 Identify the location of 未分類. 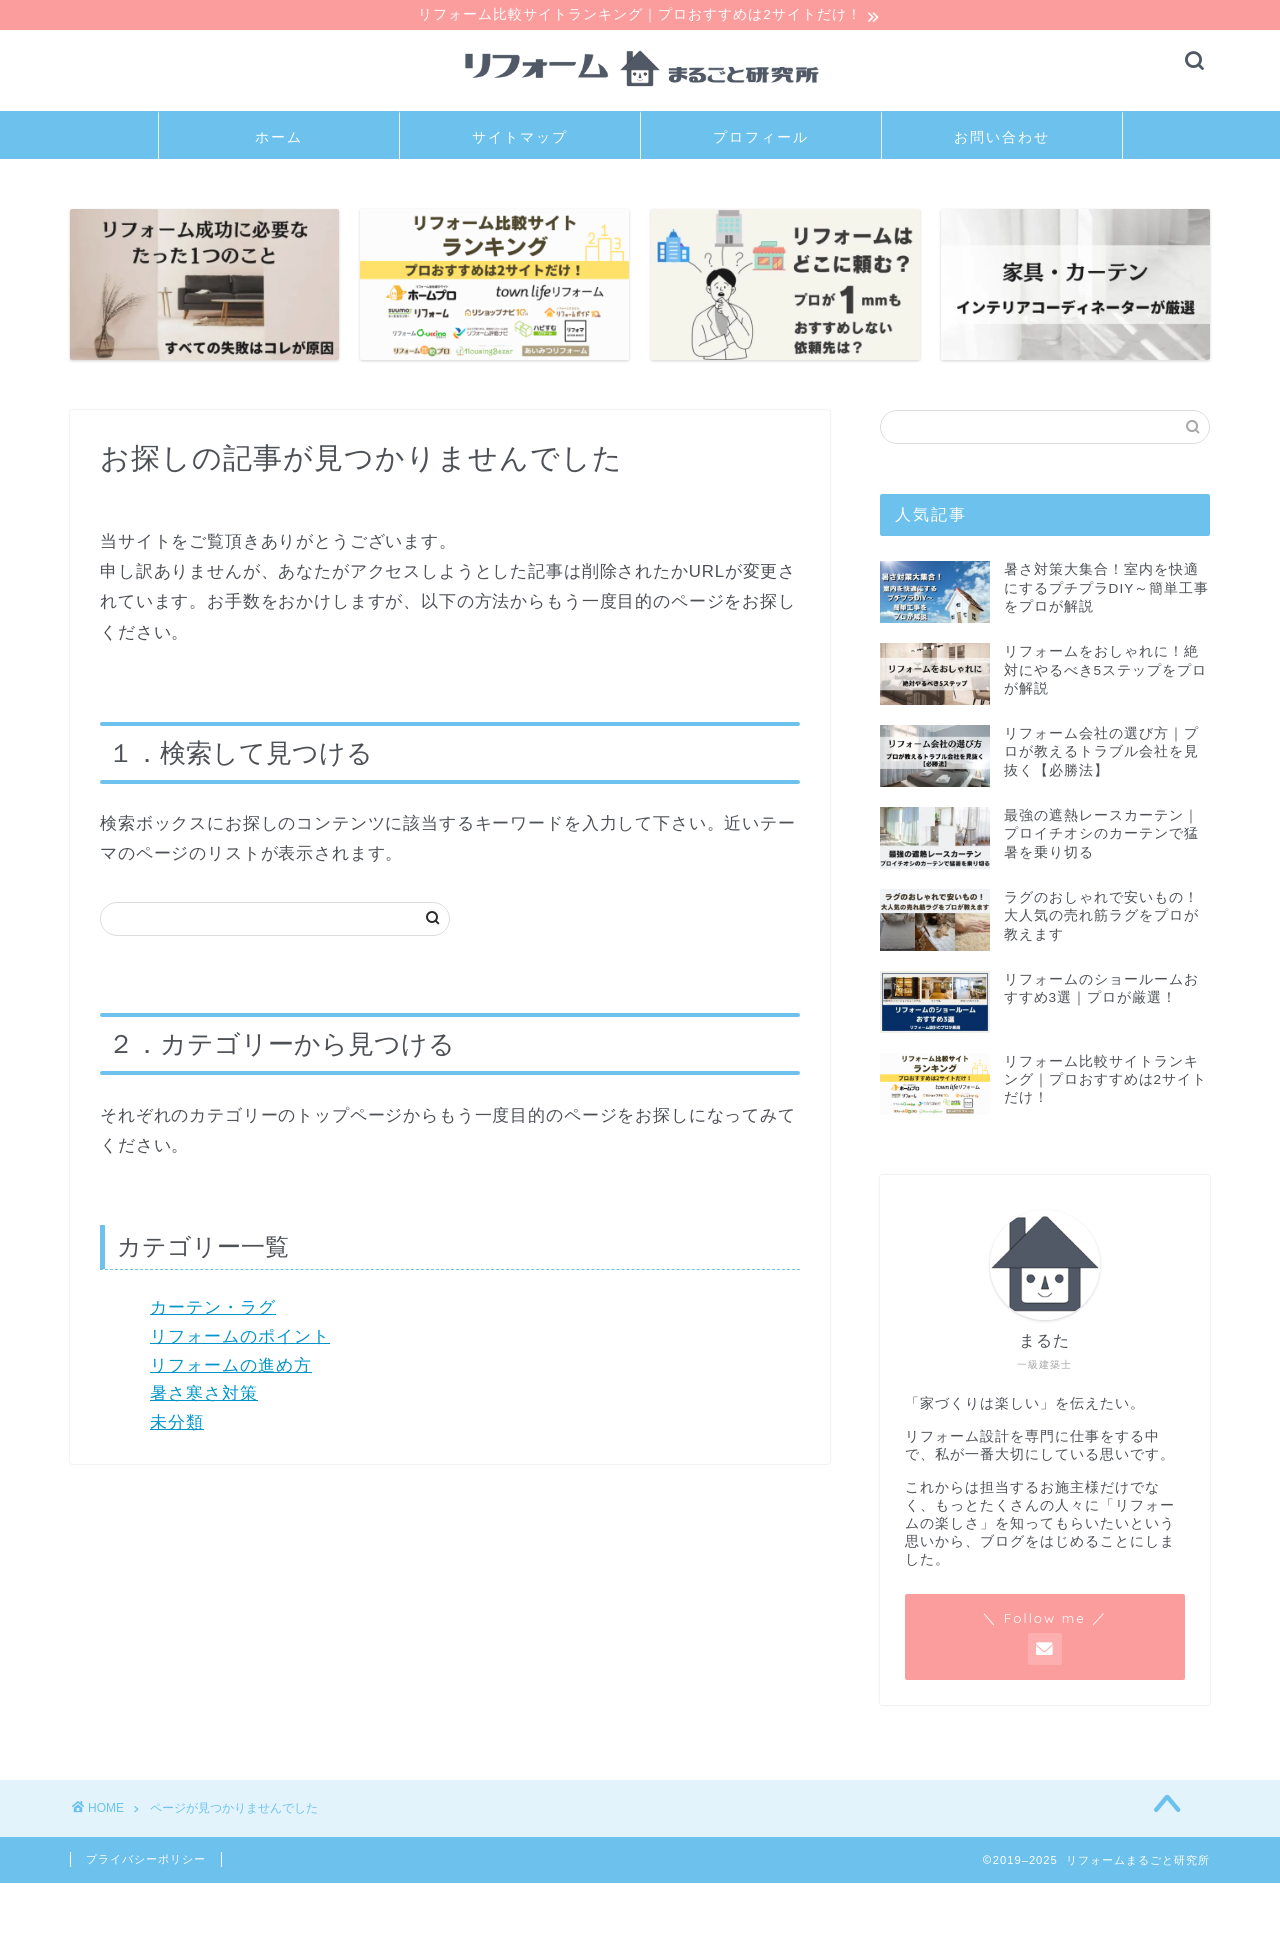
(177, 1425).